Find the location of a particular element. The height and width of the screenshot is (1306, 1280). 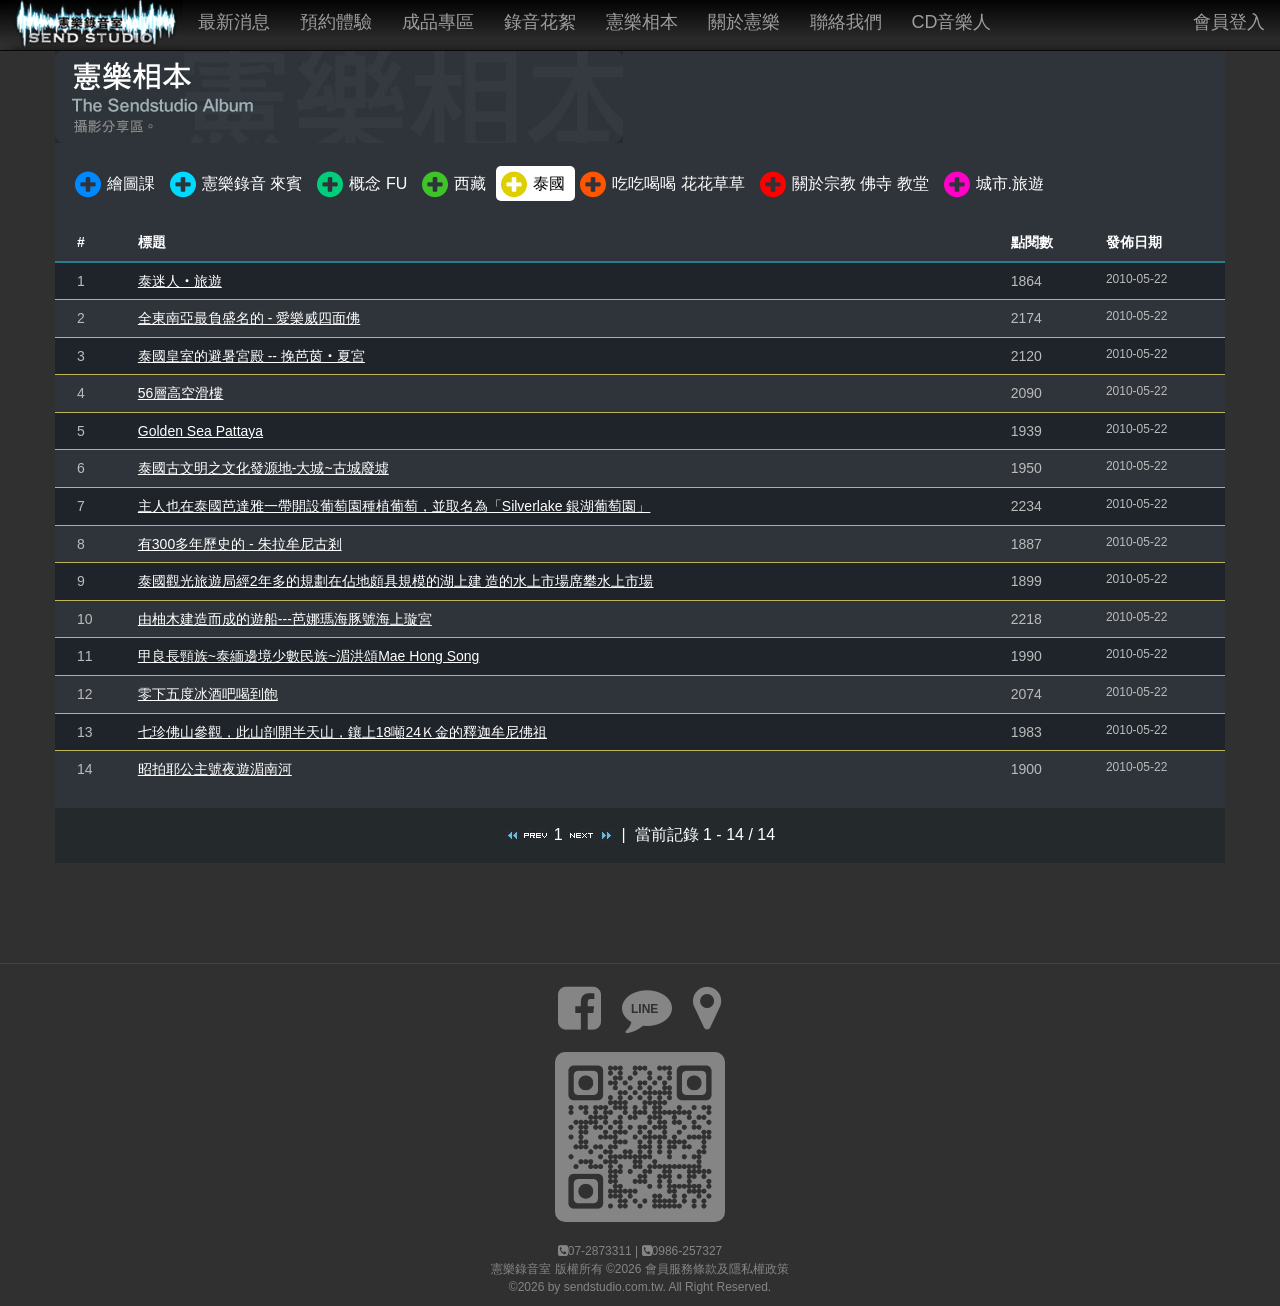

全東南亞最負盛名的 - 愛樂威四面佛 is located at coordinates (249, 318).